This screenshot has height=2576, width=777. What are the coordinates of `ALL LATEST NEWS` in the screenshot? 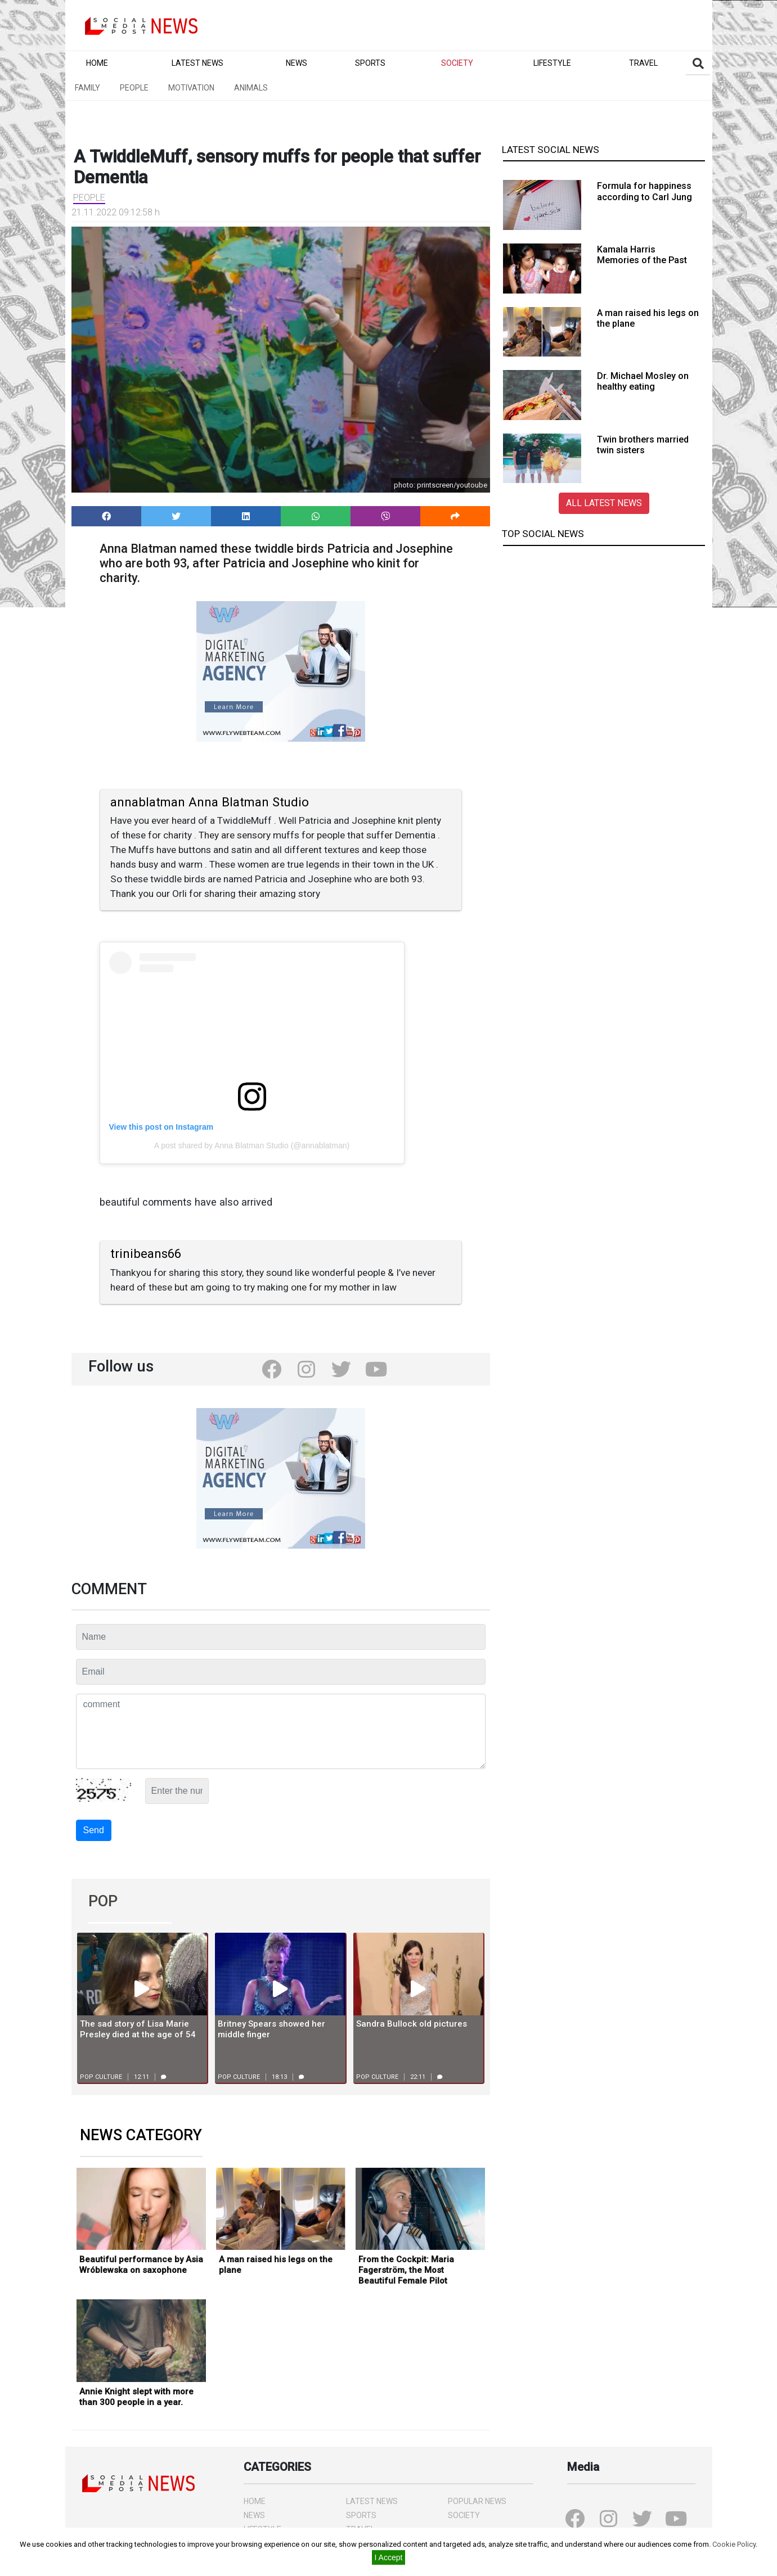 It's located at (604, 503).